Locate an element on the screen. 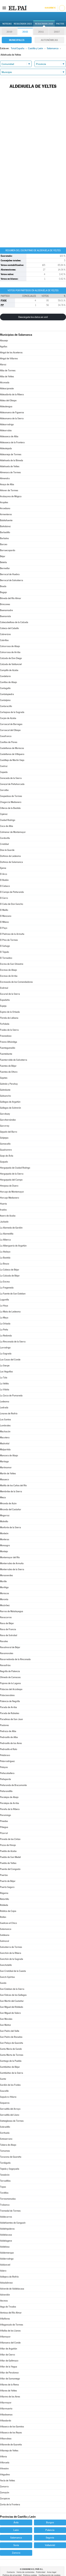 This screenshot has width=66, height=2576. San Miguel del Robledo is located at coordinates (11, 2007).